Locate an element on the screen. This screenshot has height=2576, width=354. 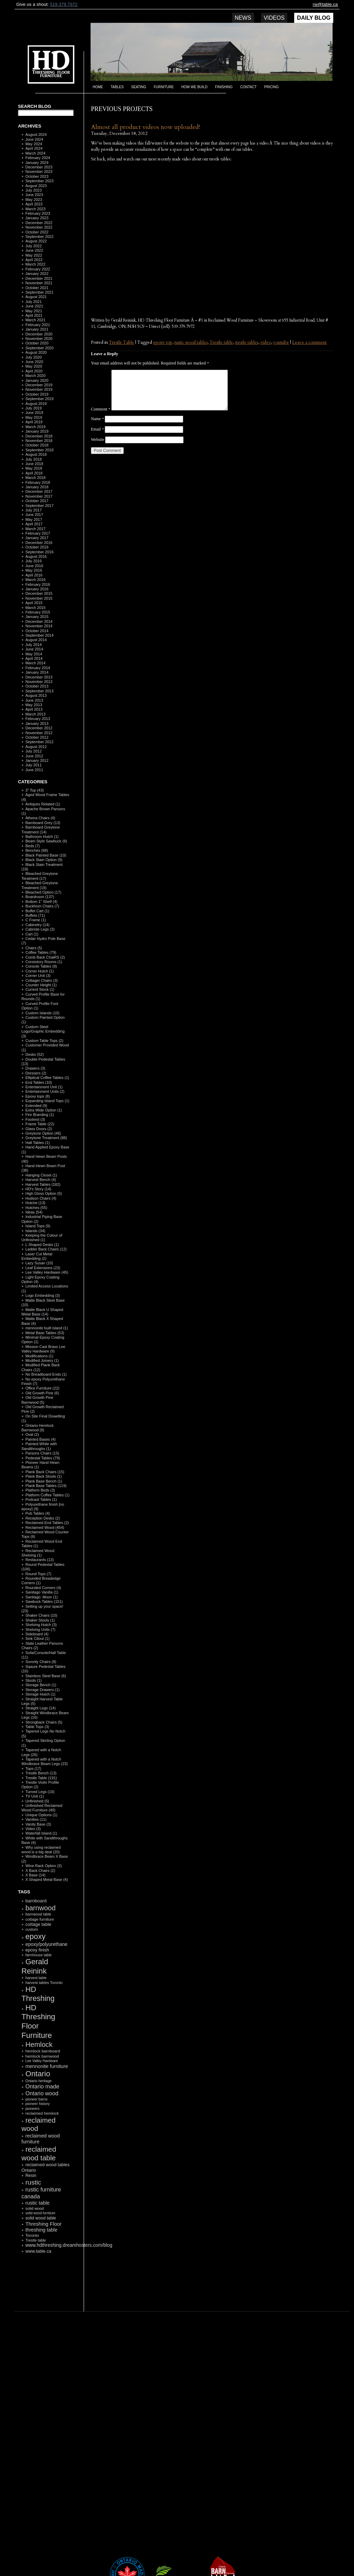
Trestle Table (191) is located at coordinates (41, 1778).